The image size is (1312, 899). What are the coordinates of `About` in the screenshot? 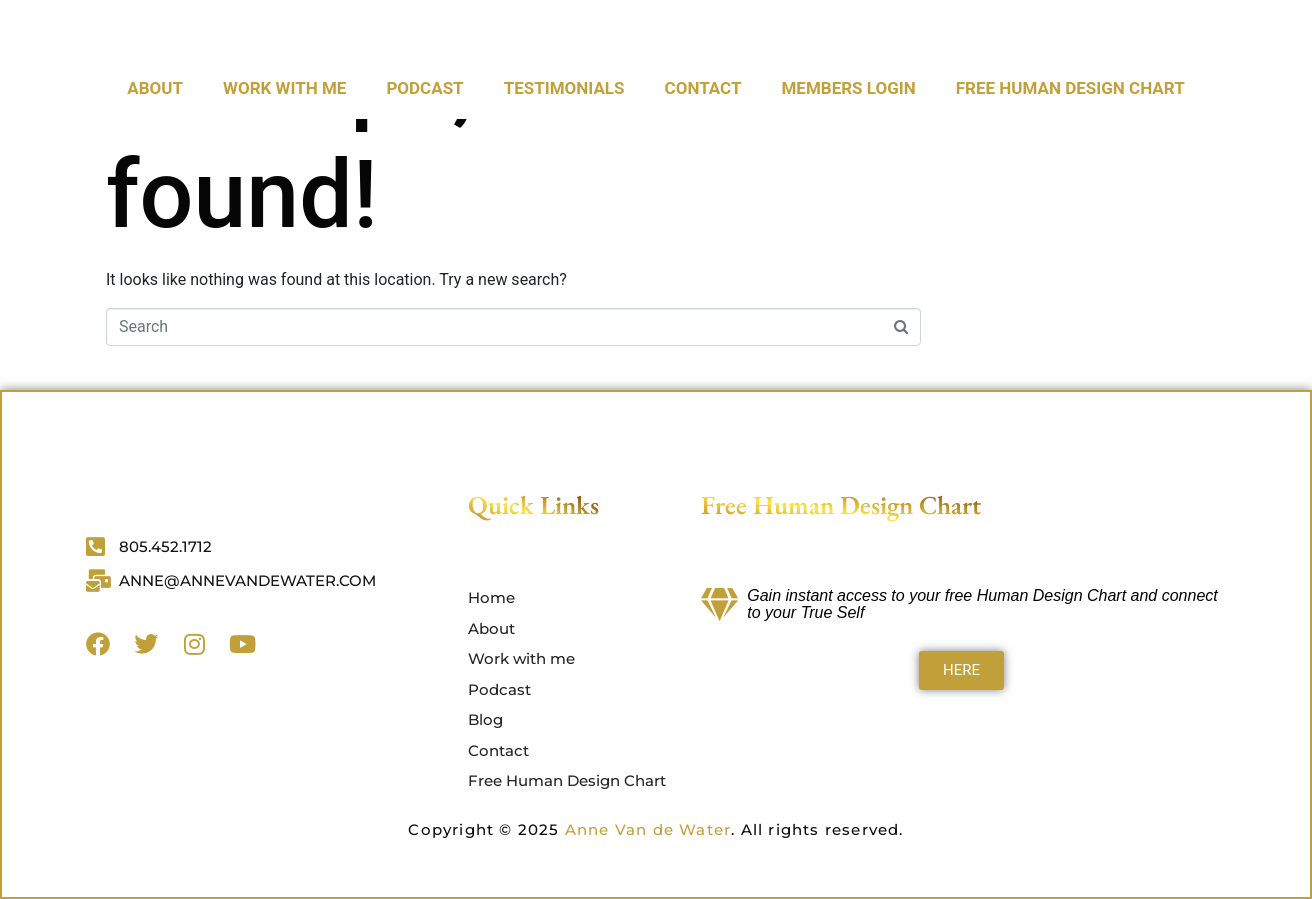 It's located at (155, 149).